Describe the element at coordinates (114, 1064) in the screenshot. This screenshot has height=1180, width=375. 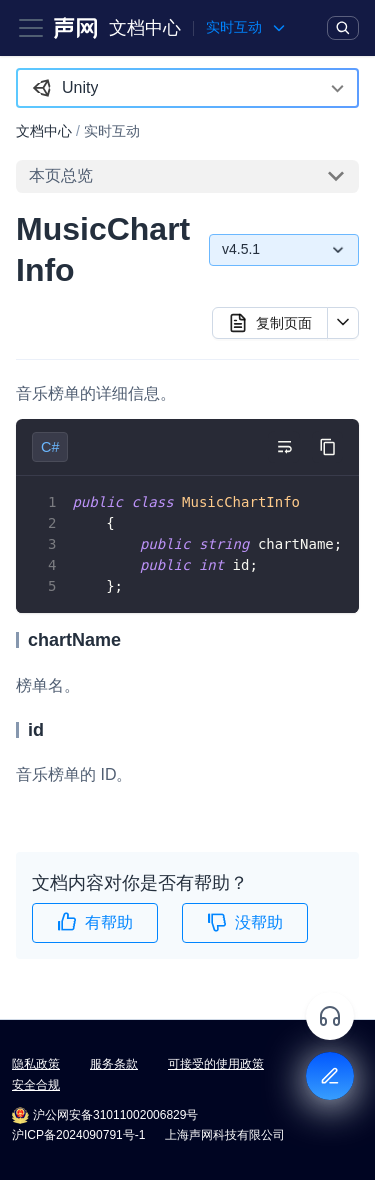
I see `服务条款` at that location.